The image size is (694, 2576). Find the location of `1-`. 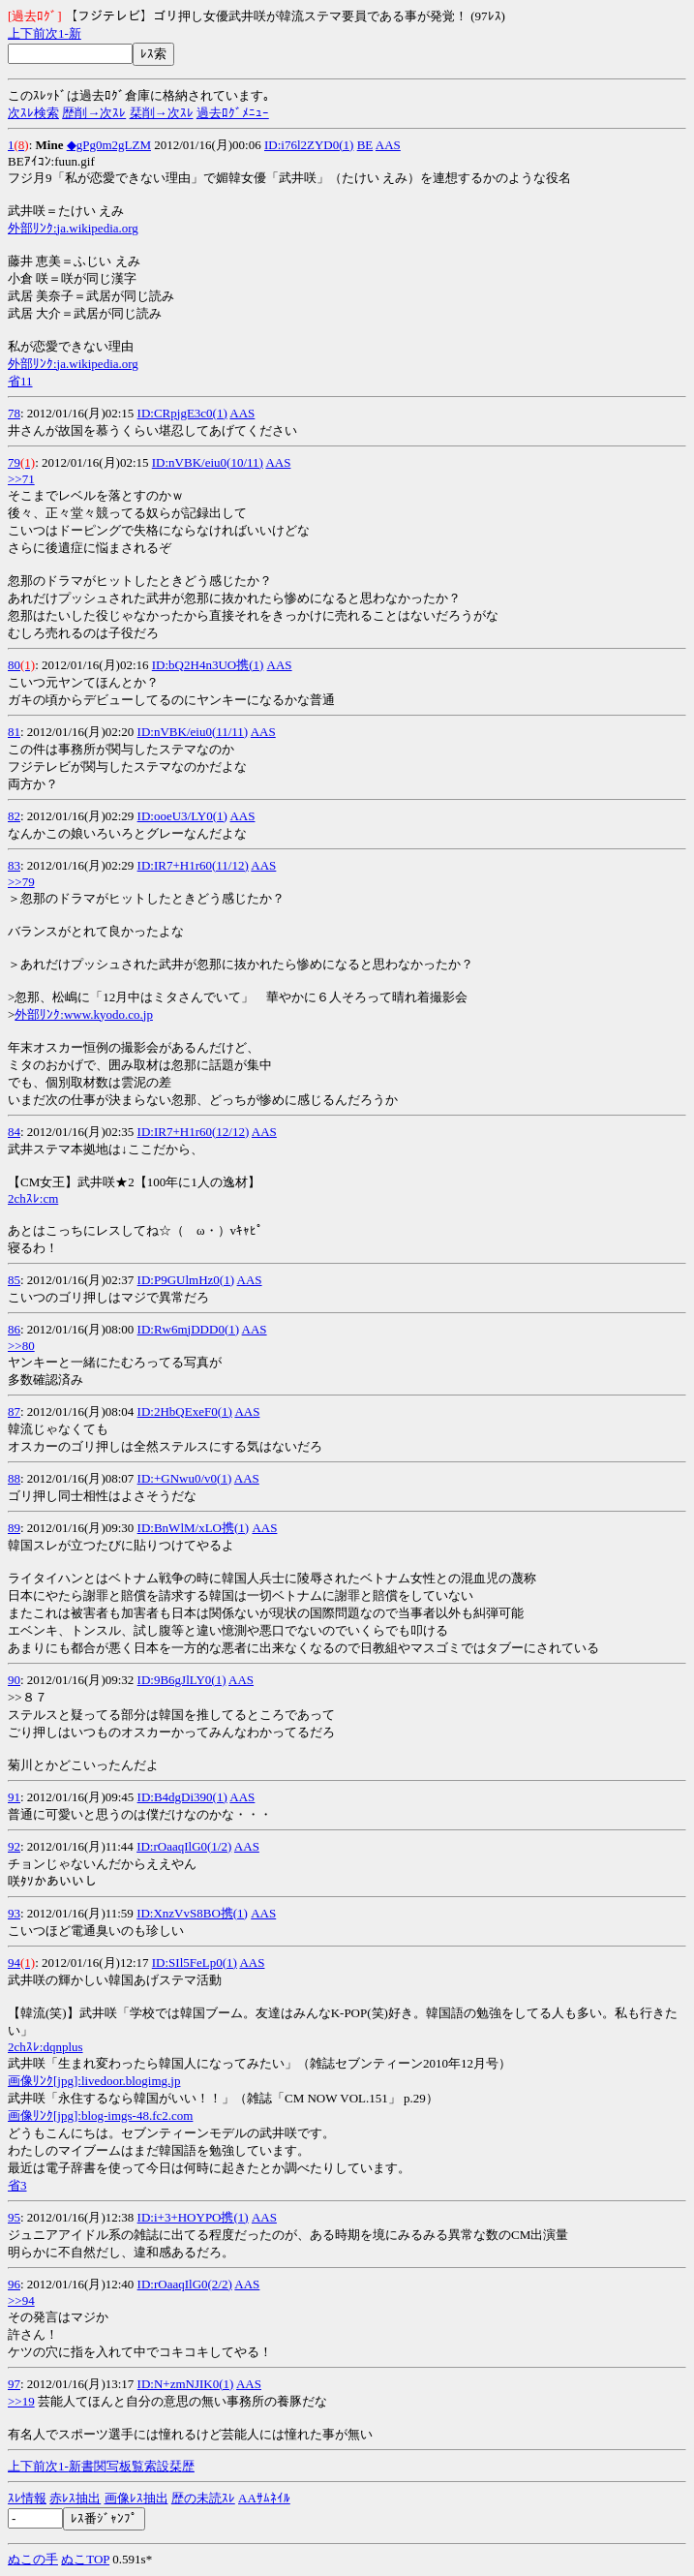

1- is located at coordinates (63, 33).